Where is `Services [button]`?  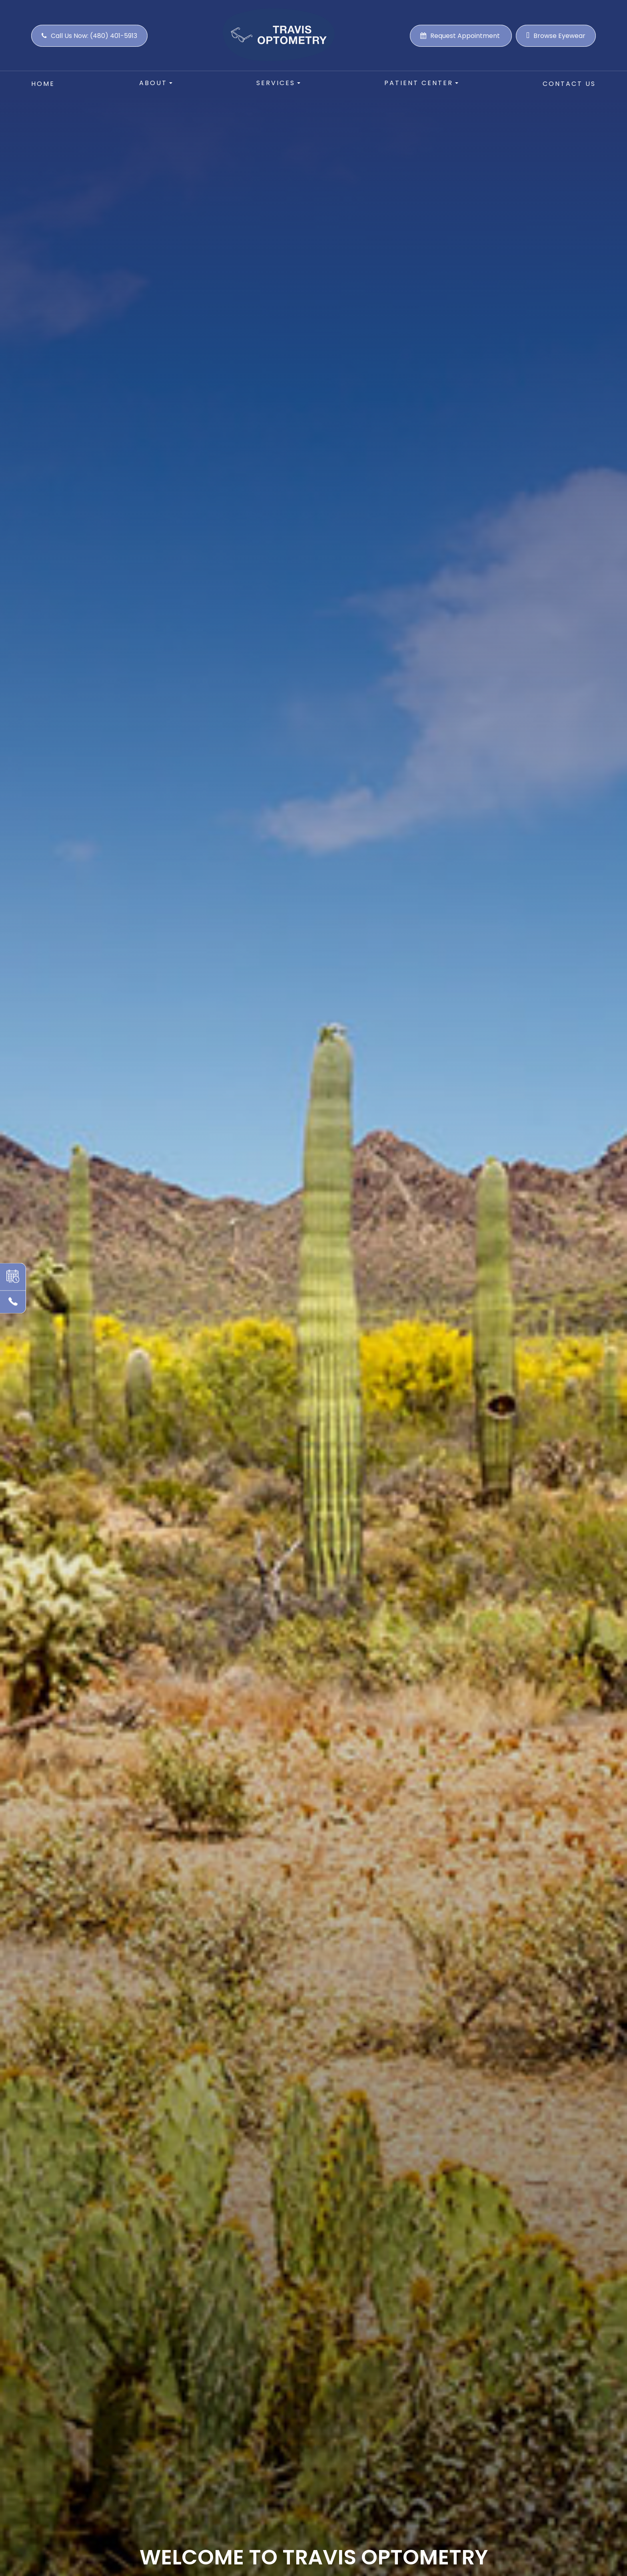
Services [button] is located at coordinates (278, 83).